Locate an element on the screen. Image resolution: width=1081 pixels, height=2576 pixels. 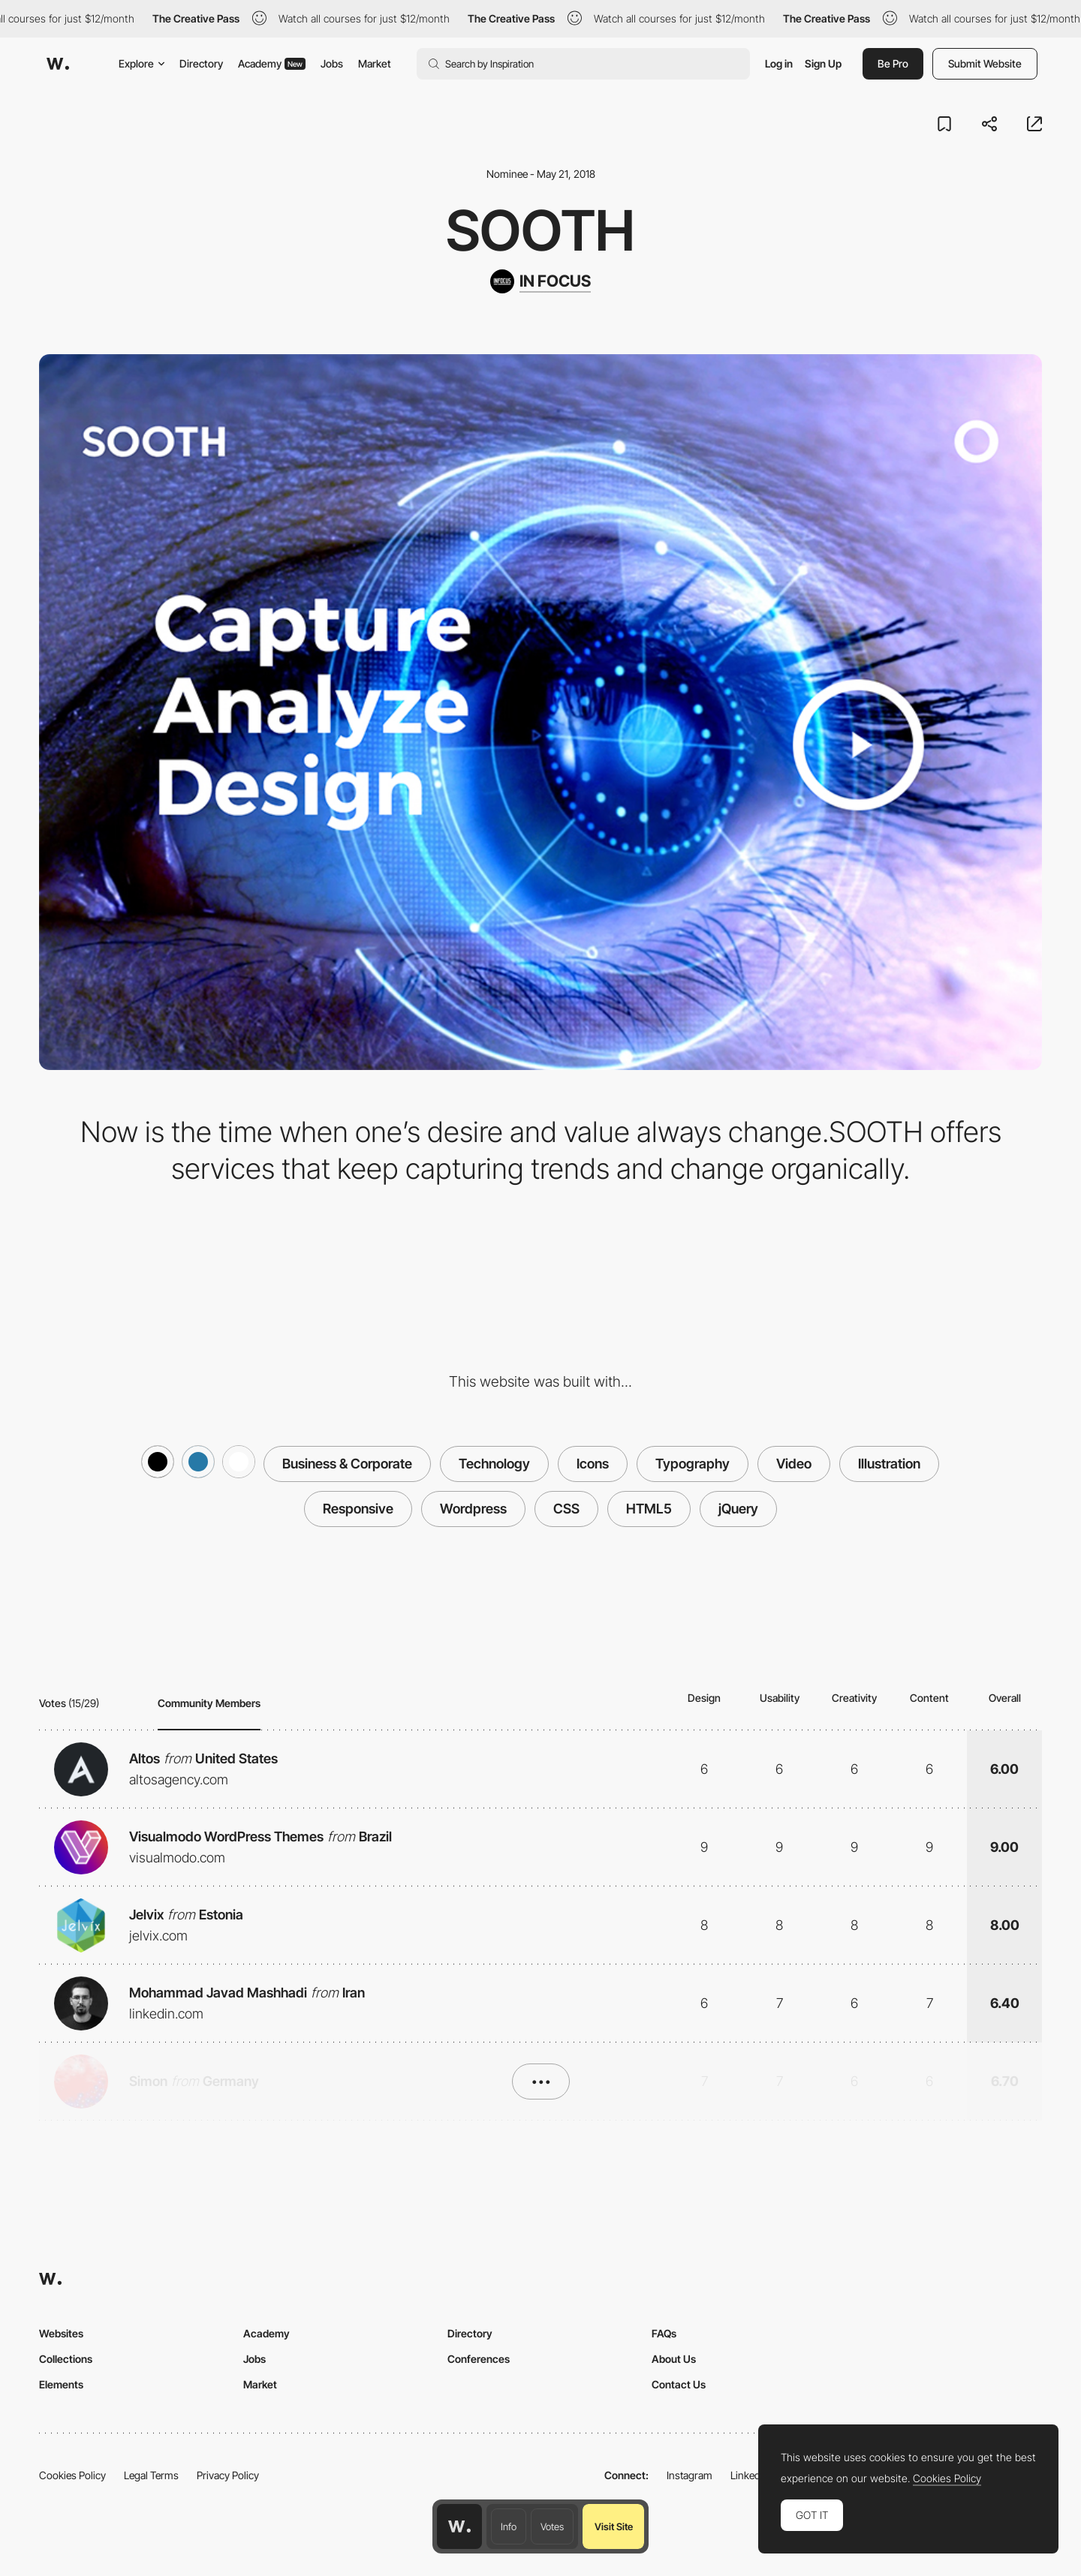
Privacy Policy is located at coordinates (228, 2475).